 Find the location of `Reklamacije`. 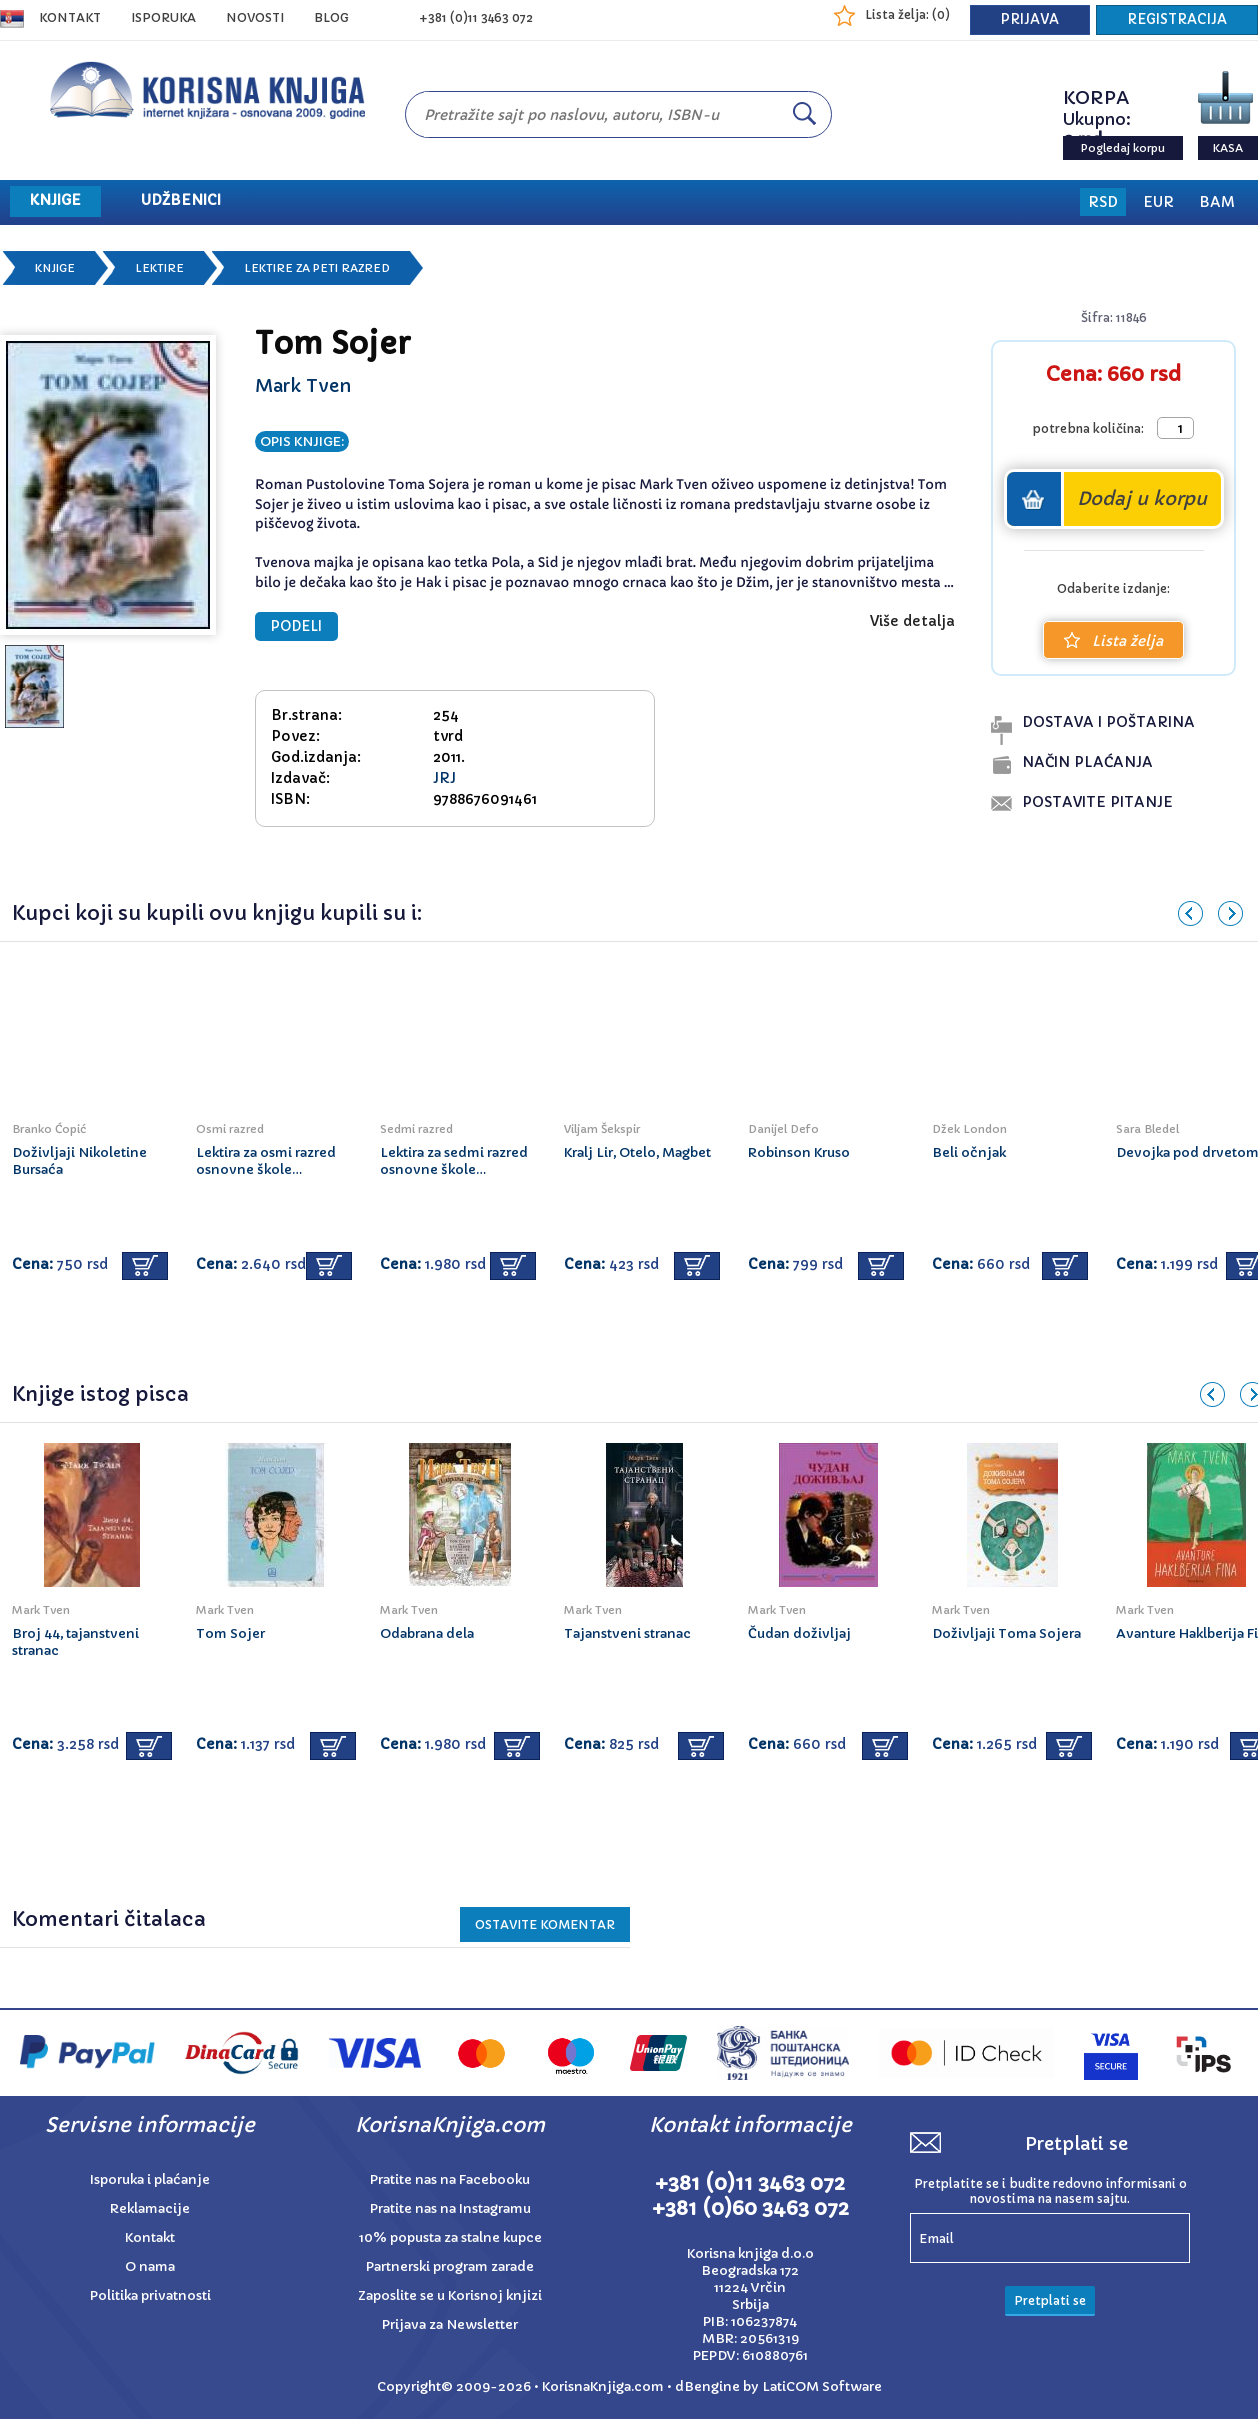

Reklamacije is located at coordinates (150, 2208).